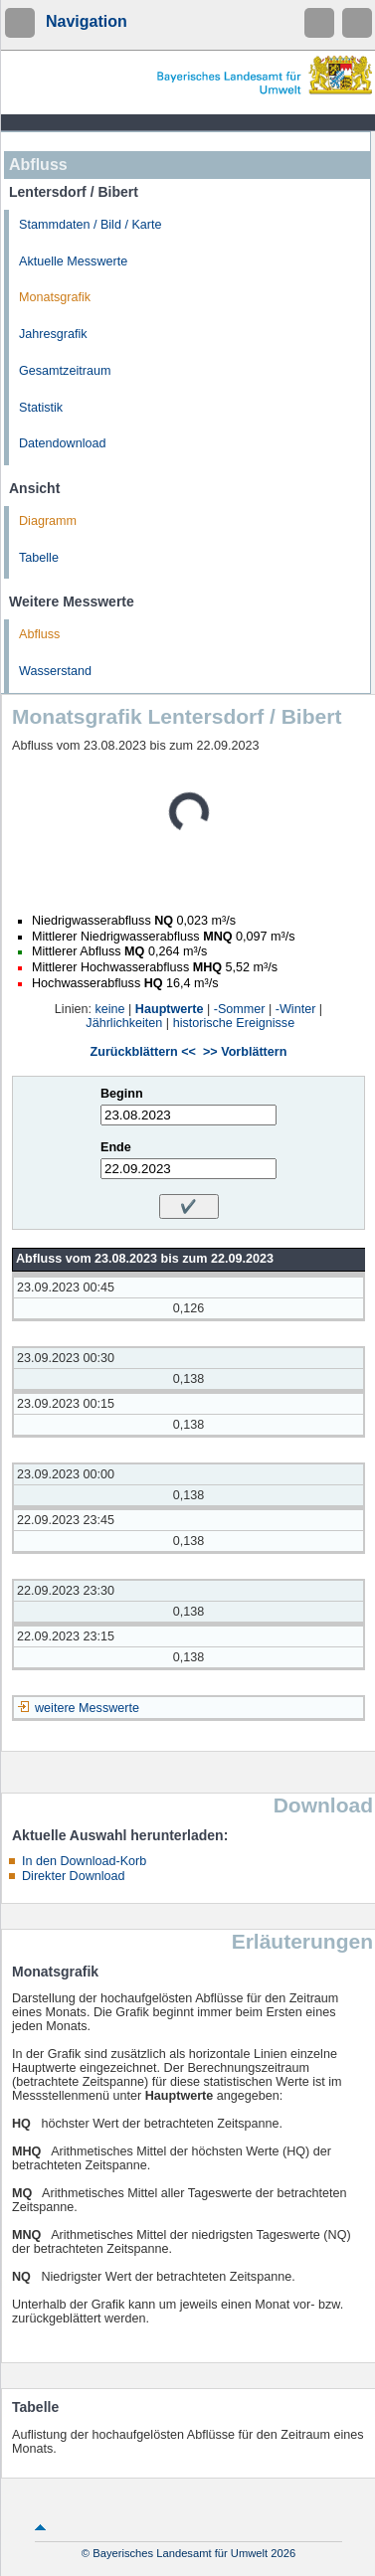 The width and height of the screenshot is (375, 2576). Describe the element at coordinates (109, 1009) in the screenshot. I see `keine` at that location.